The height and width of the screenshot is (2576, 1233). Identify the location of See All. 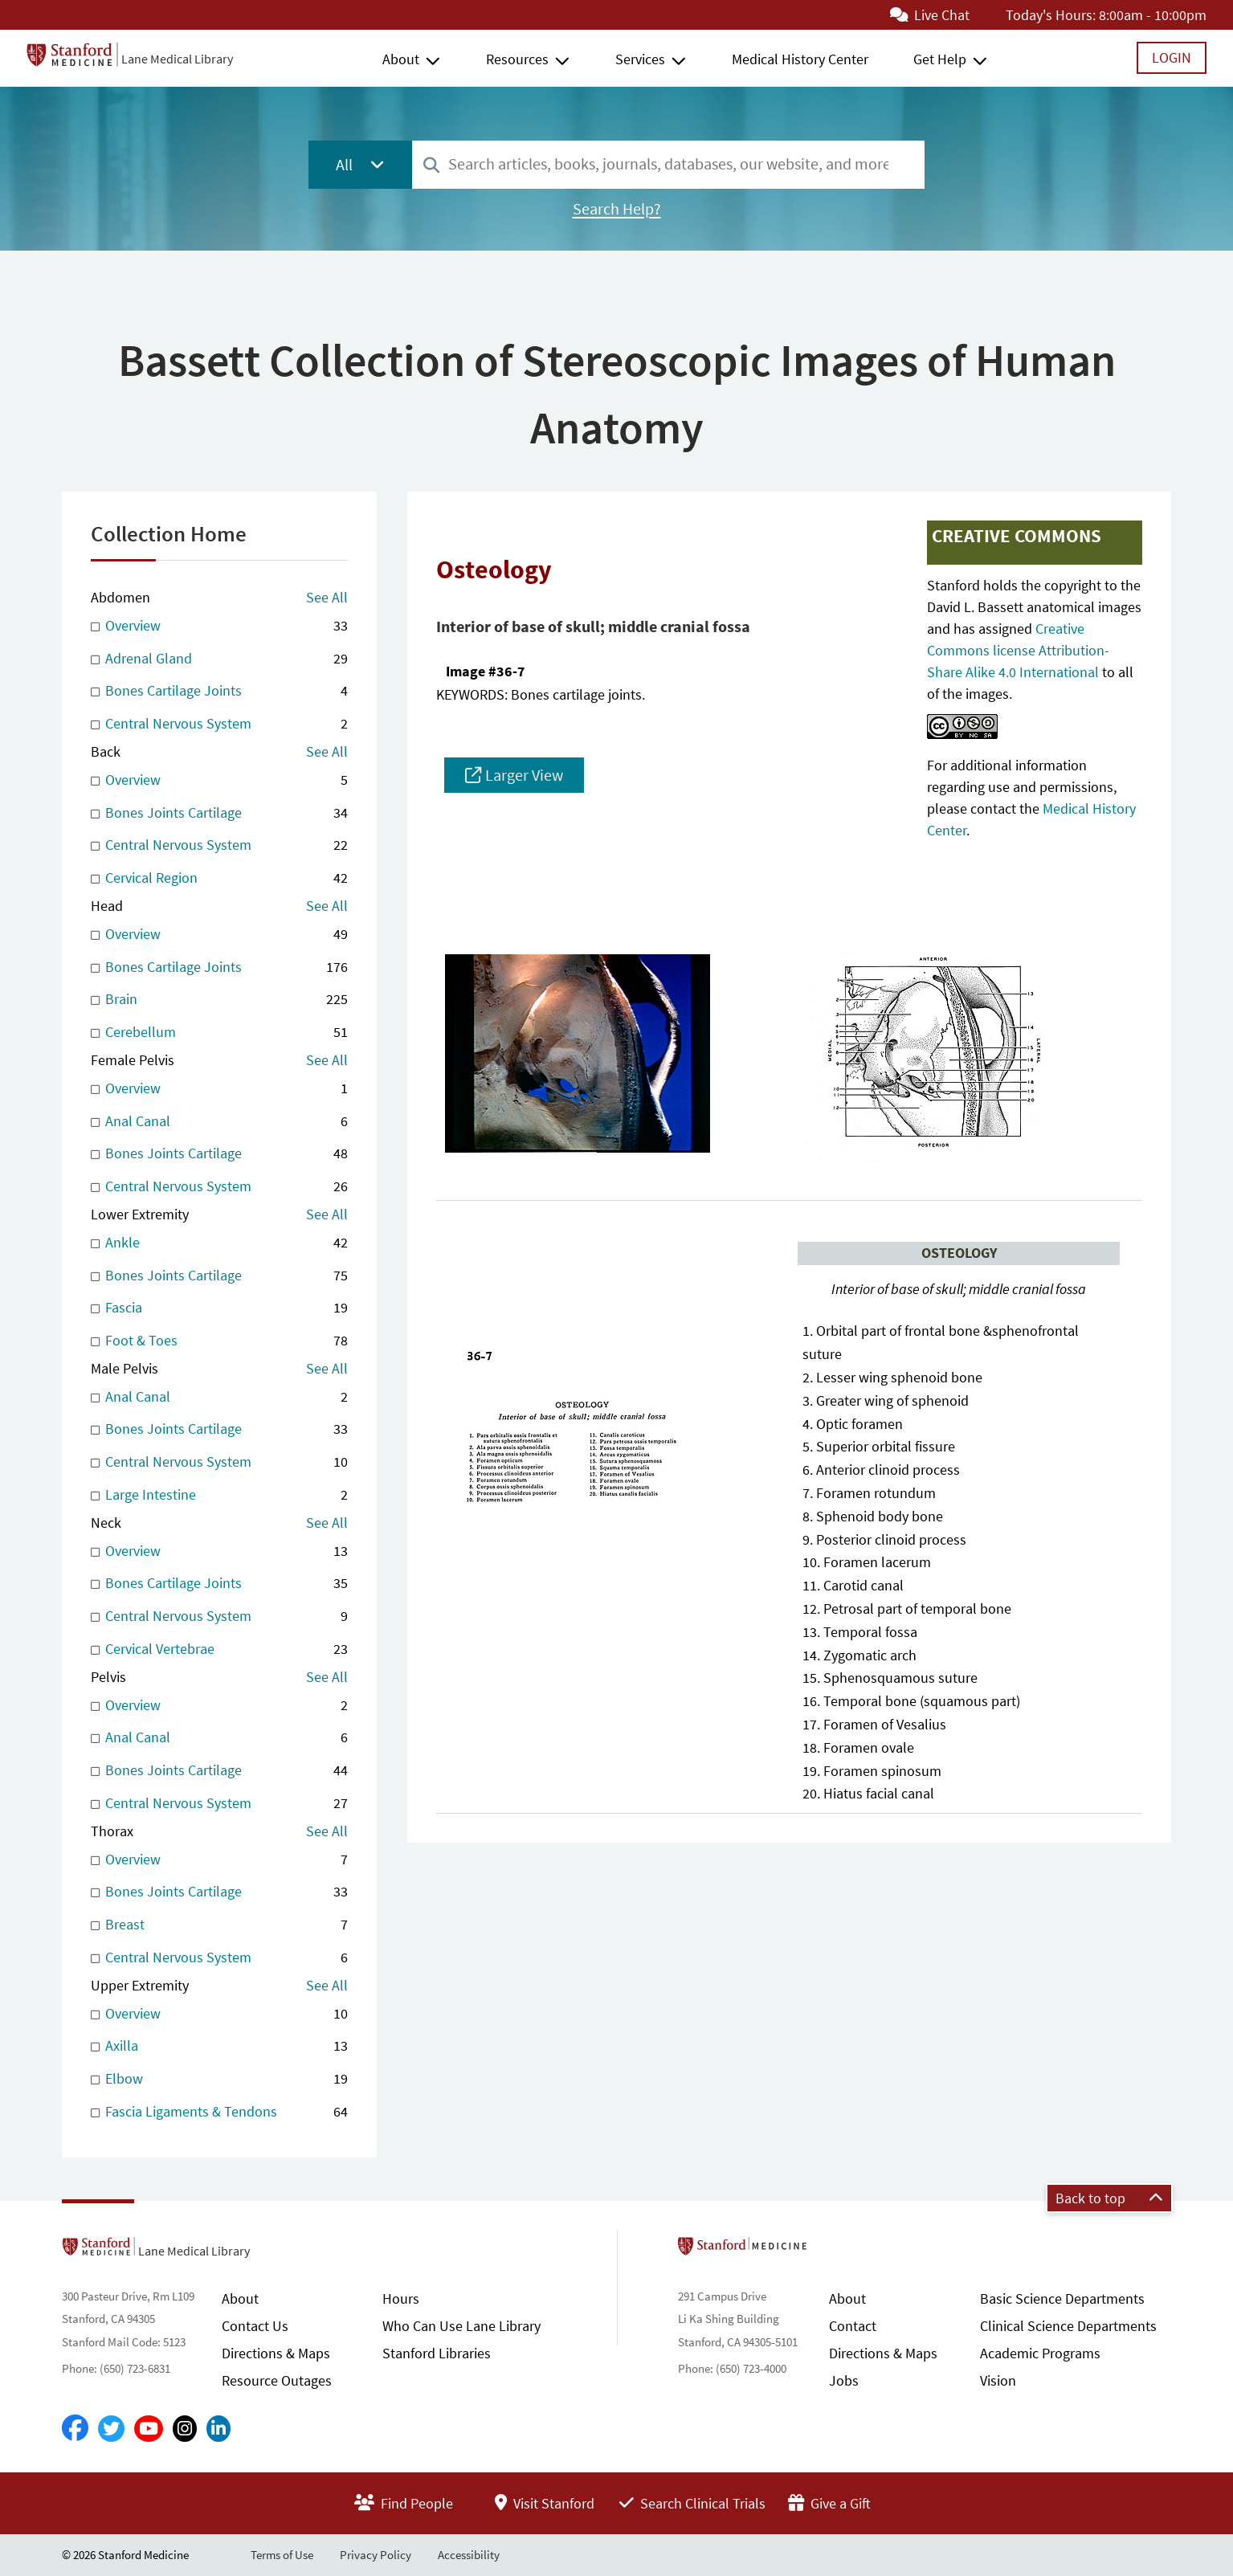
(327, 597).